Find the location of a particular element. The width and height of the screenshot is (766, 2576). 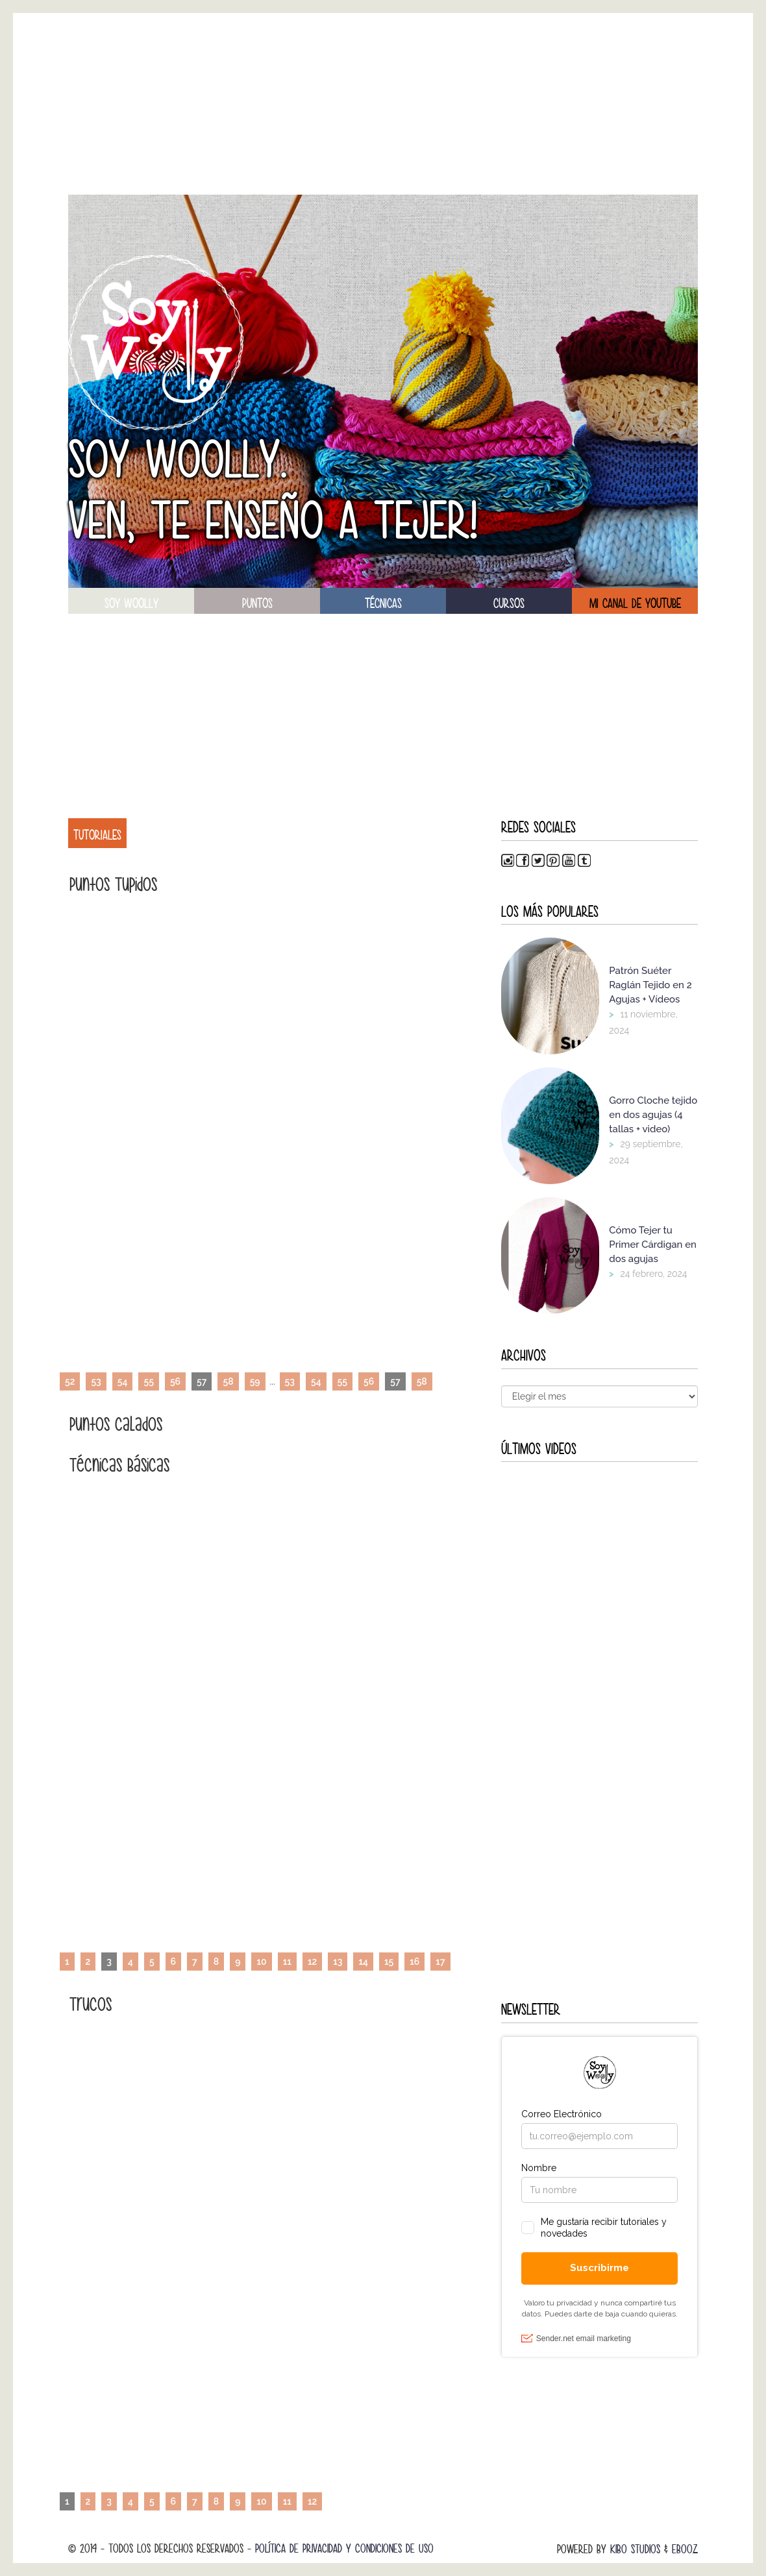

55 is located at coordinates (148, 1381).